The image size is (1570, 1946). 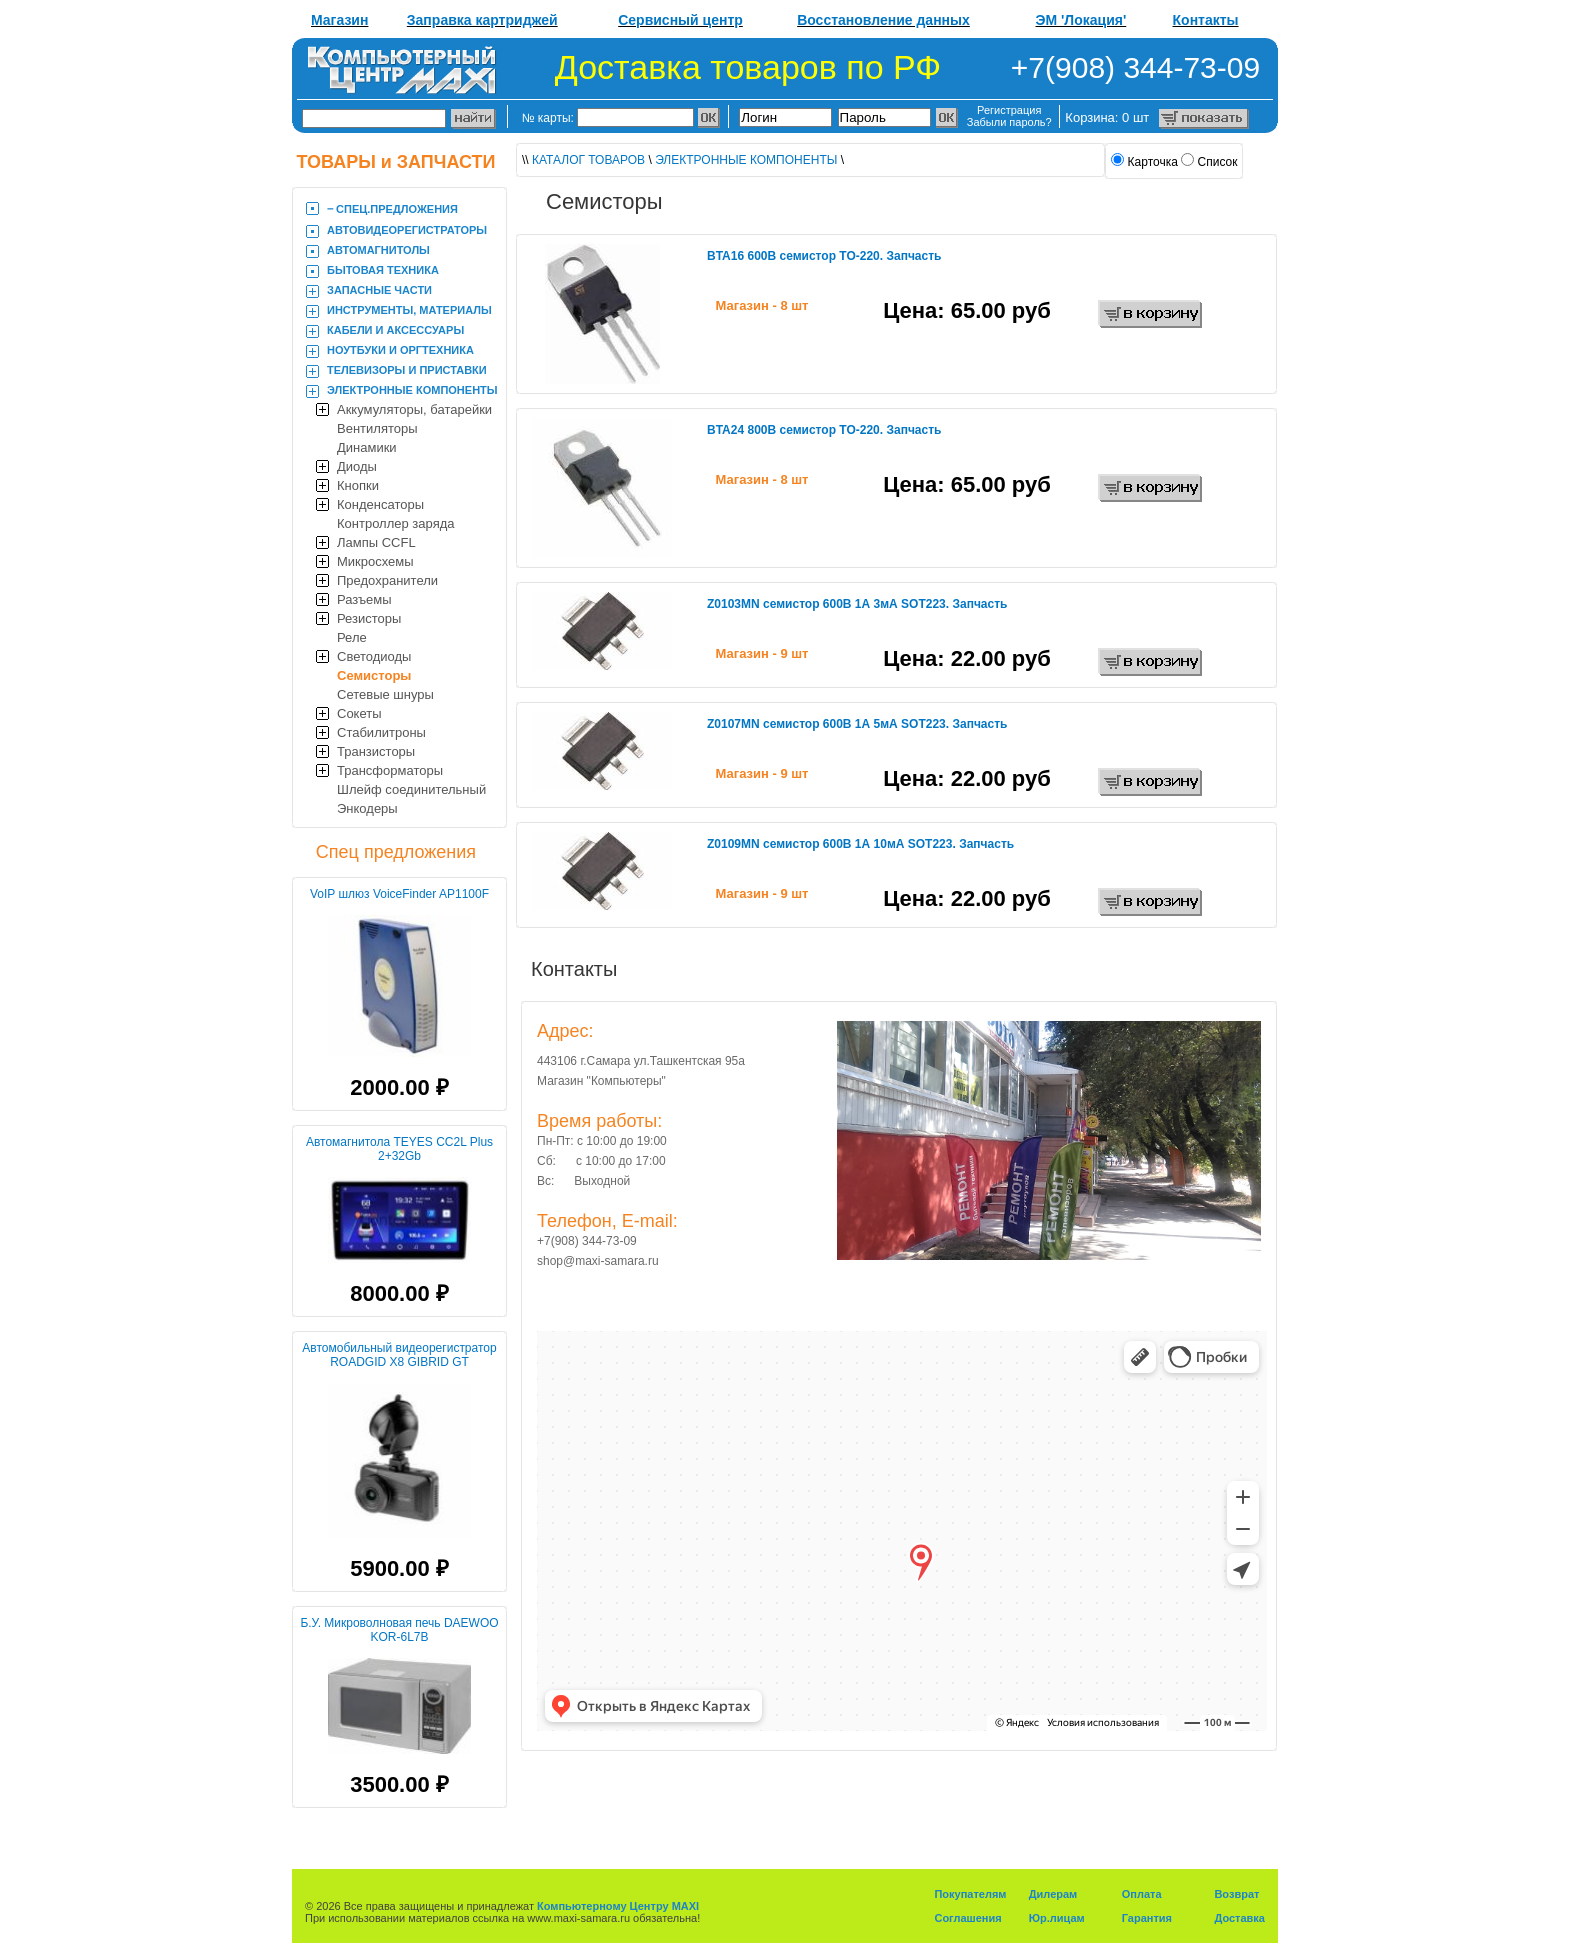 What do you see at coordinates (399, 894) in the screenshot?
I see `VoIP шлюз VoiceFinder AP1100F` at bounding box center [399, 894].